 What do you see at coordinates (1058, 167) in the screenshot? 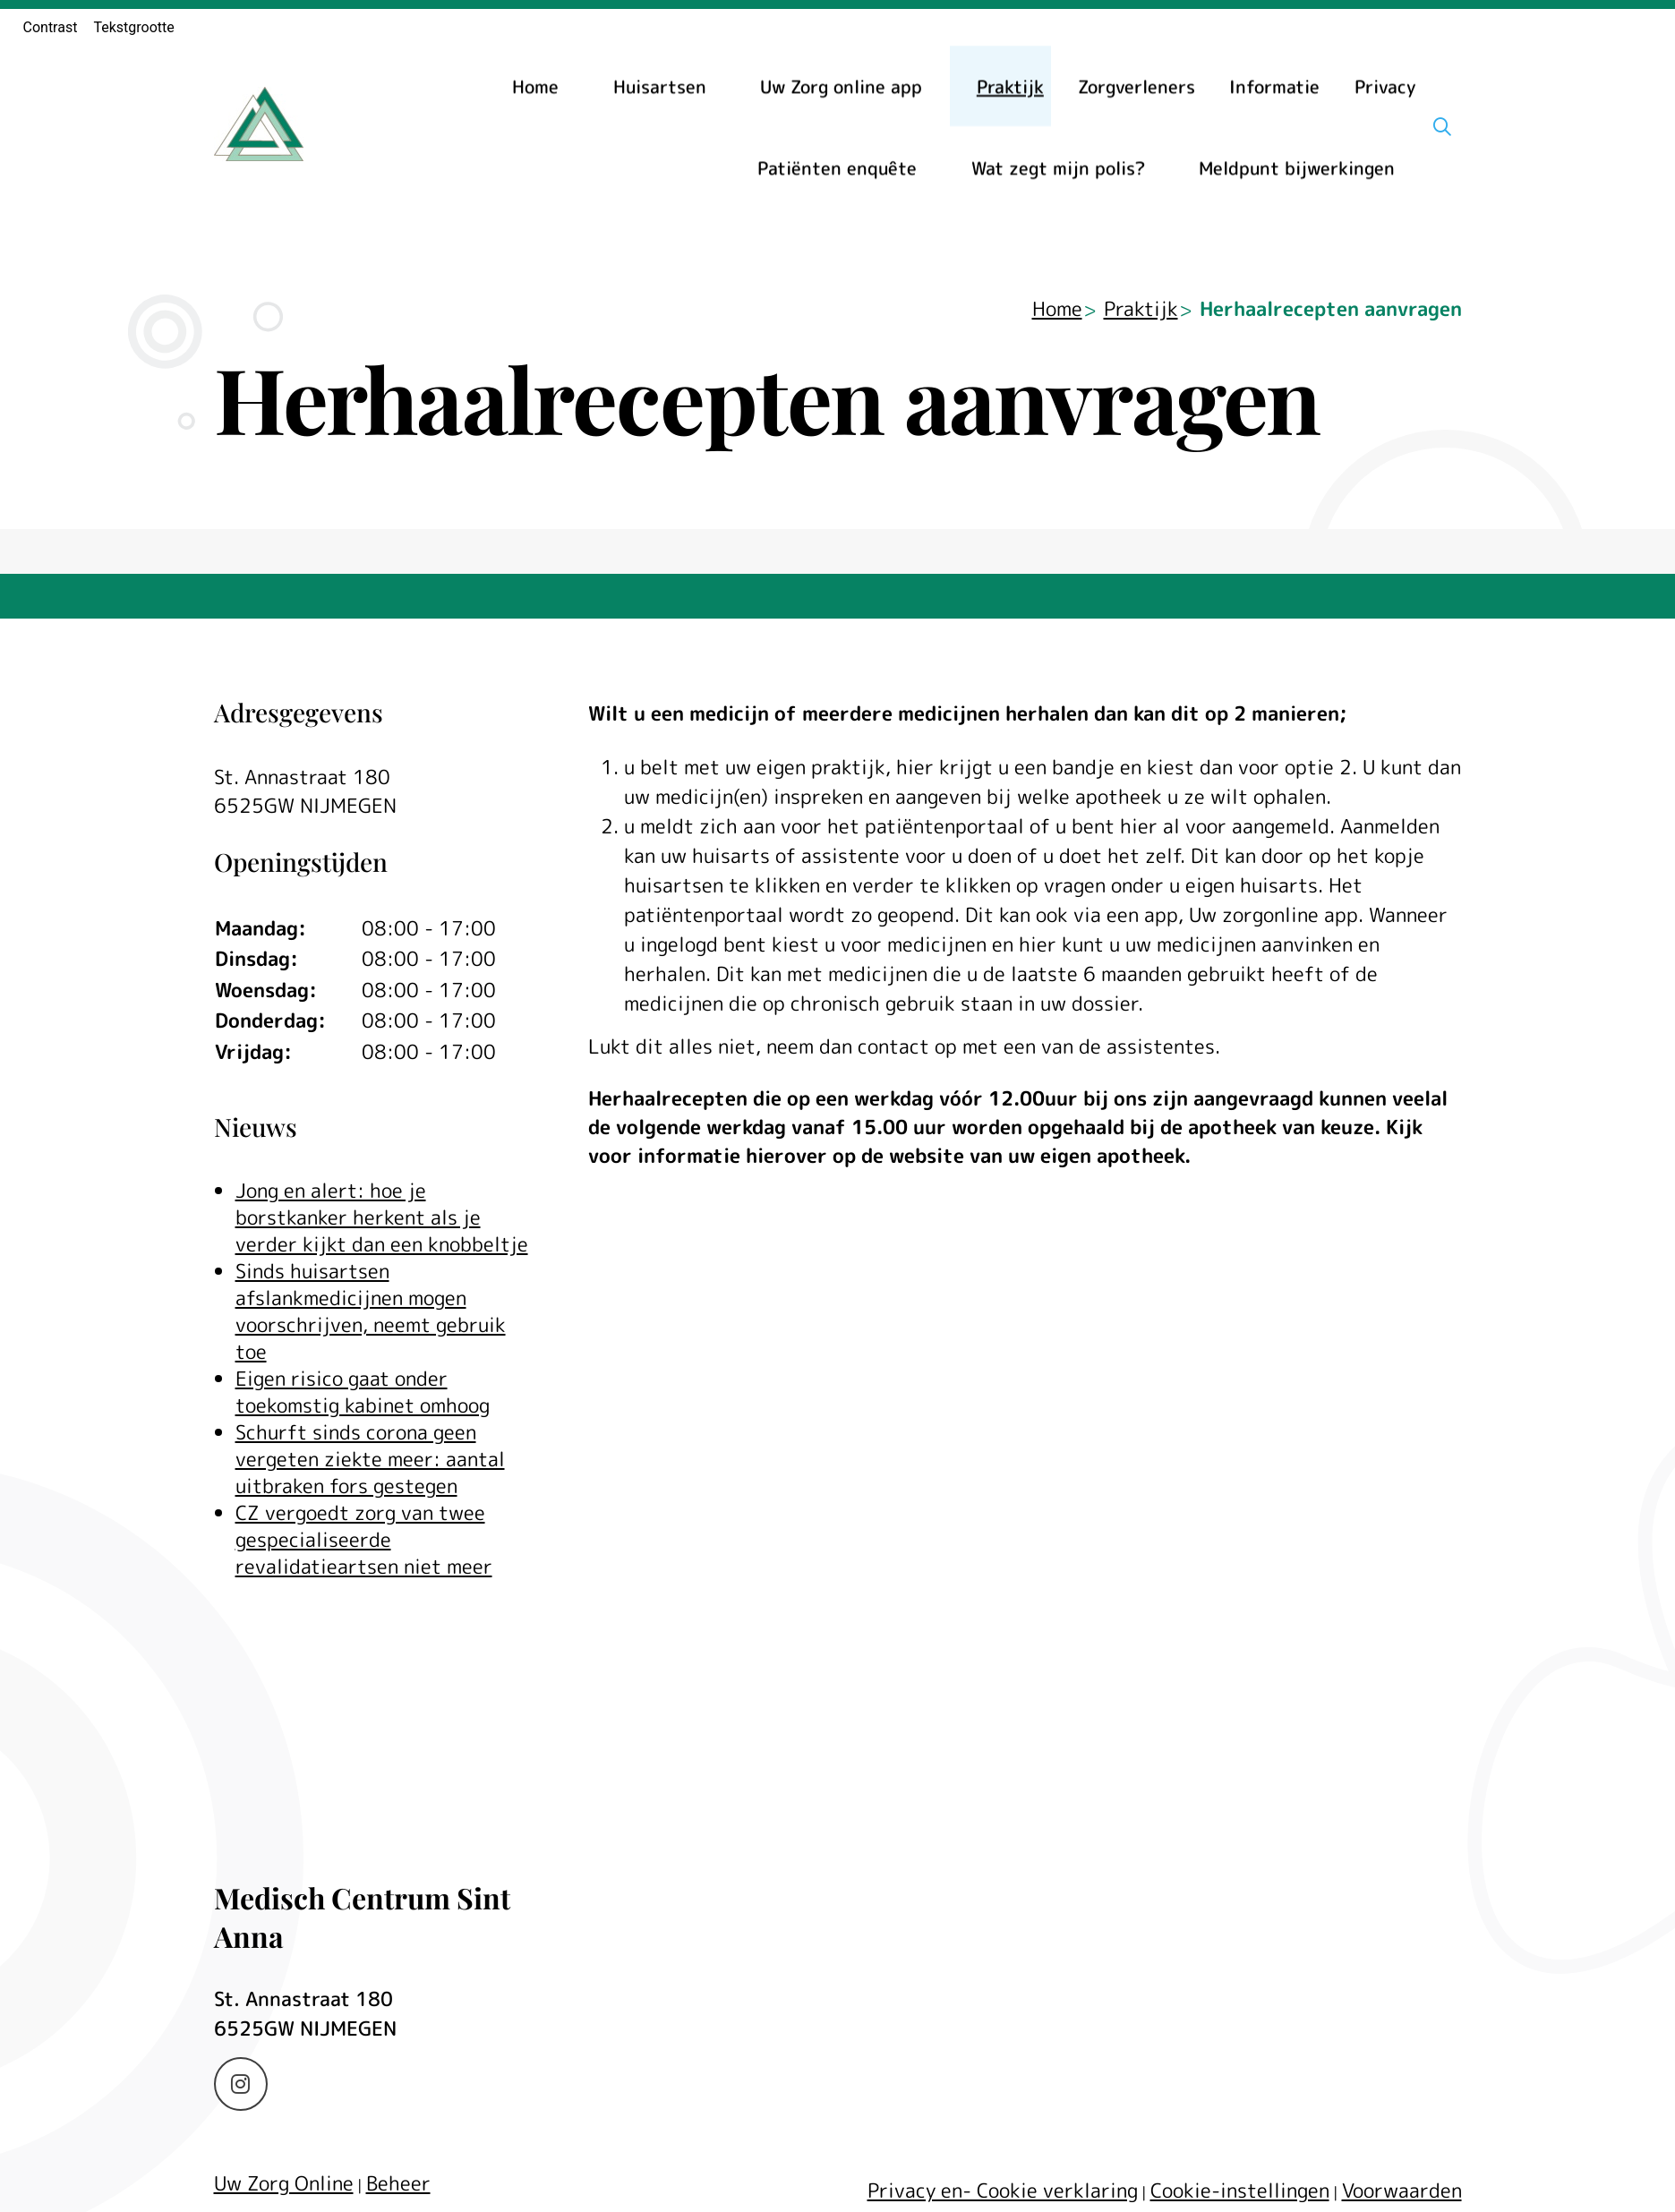
I see `Wat zegt mijn polis?` at bounding box center [1058, 167].